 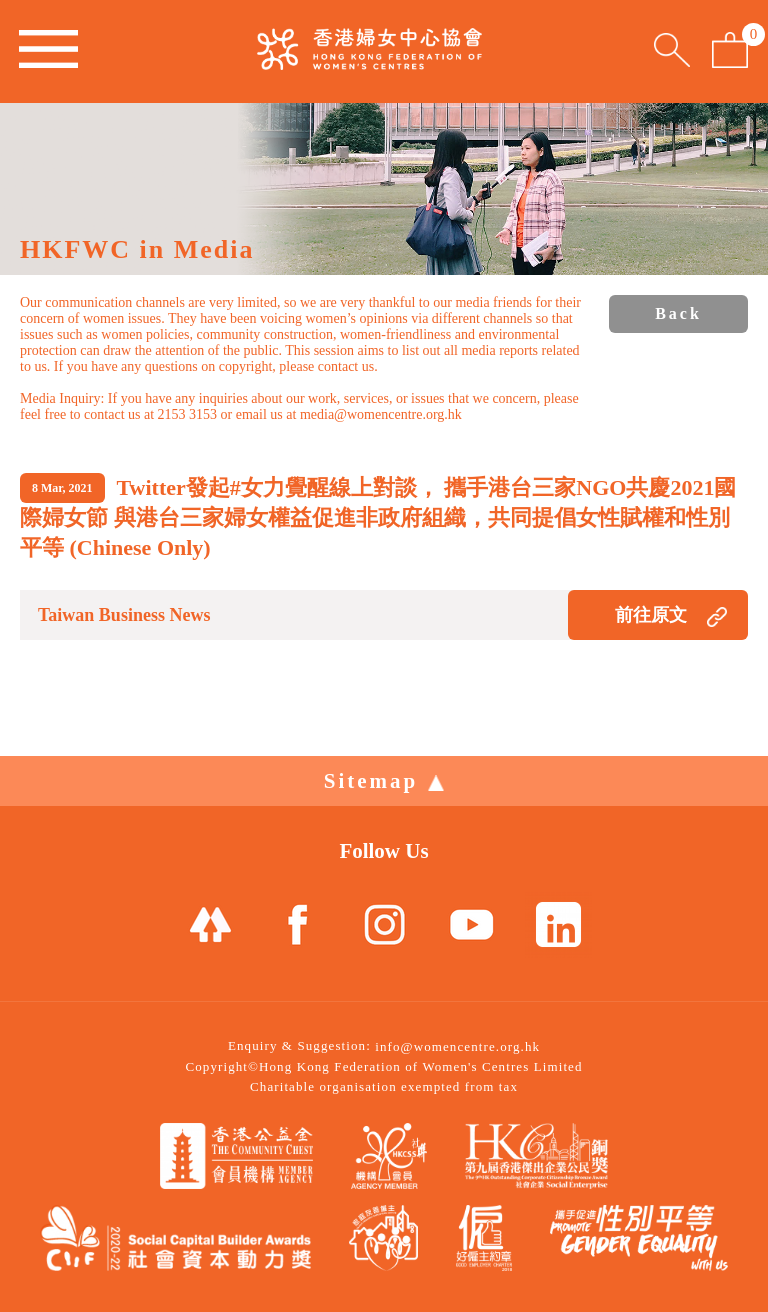 What do you see at coordinates (457, 1046) in the screenshot?
I see `info@womencentre.org.hk` at bounding box center [457, 1046].